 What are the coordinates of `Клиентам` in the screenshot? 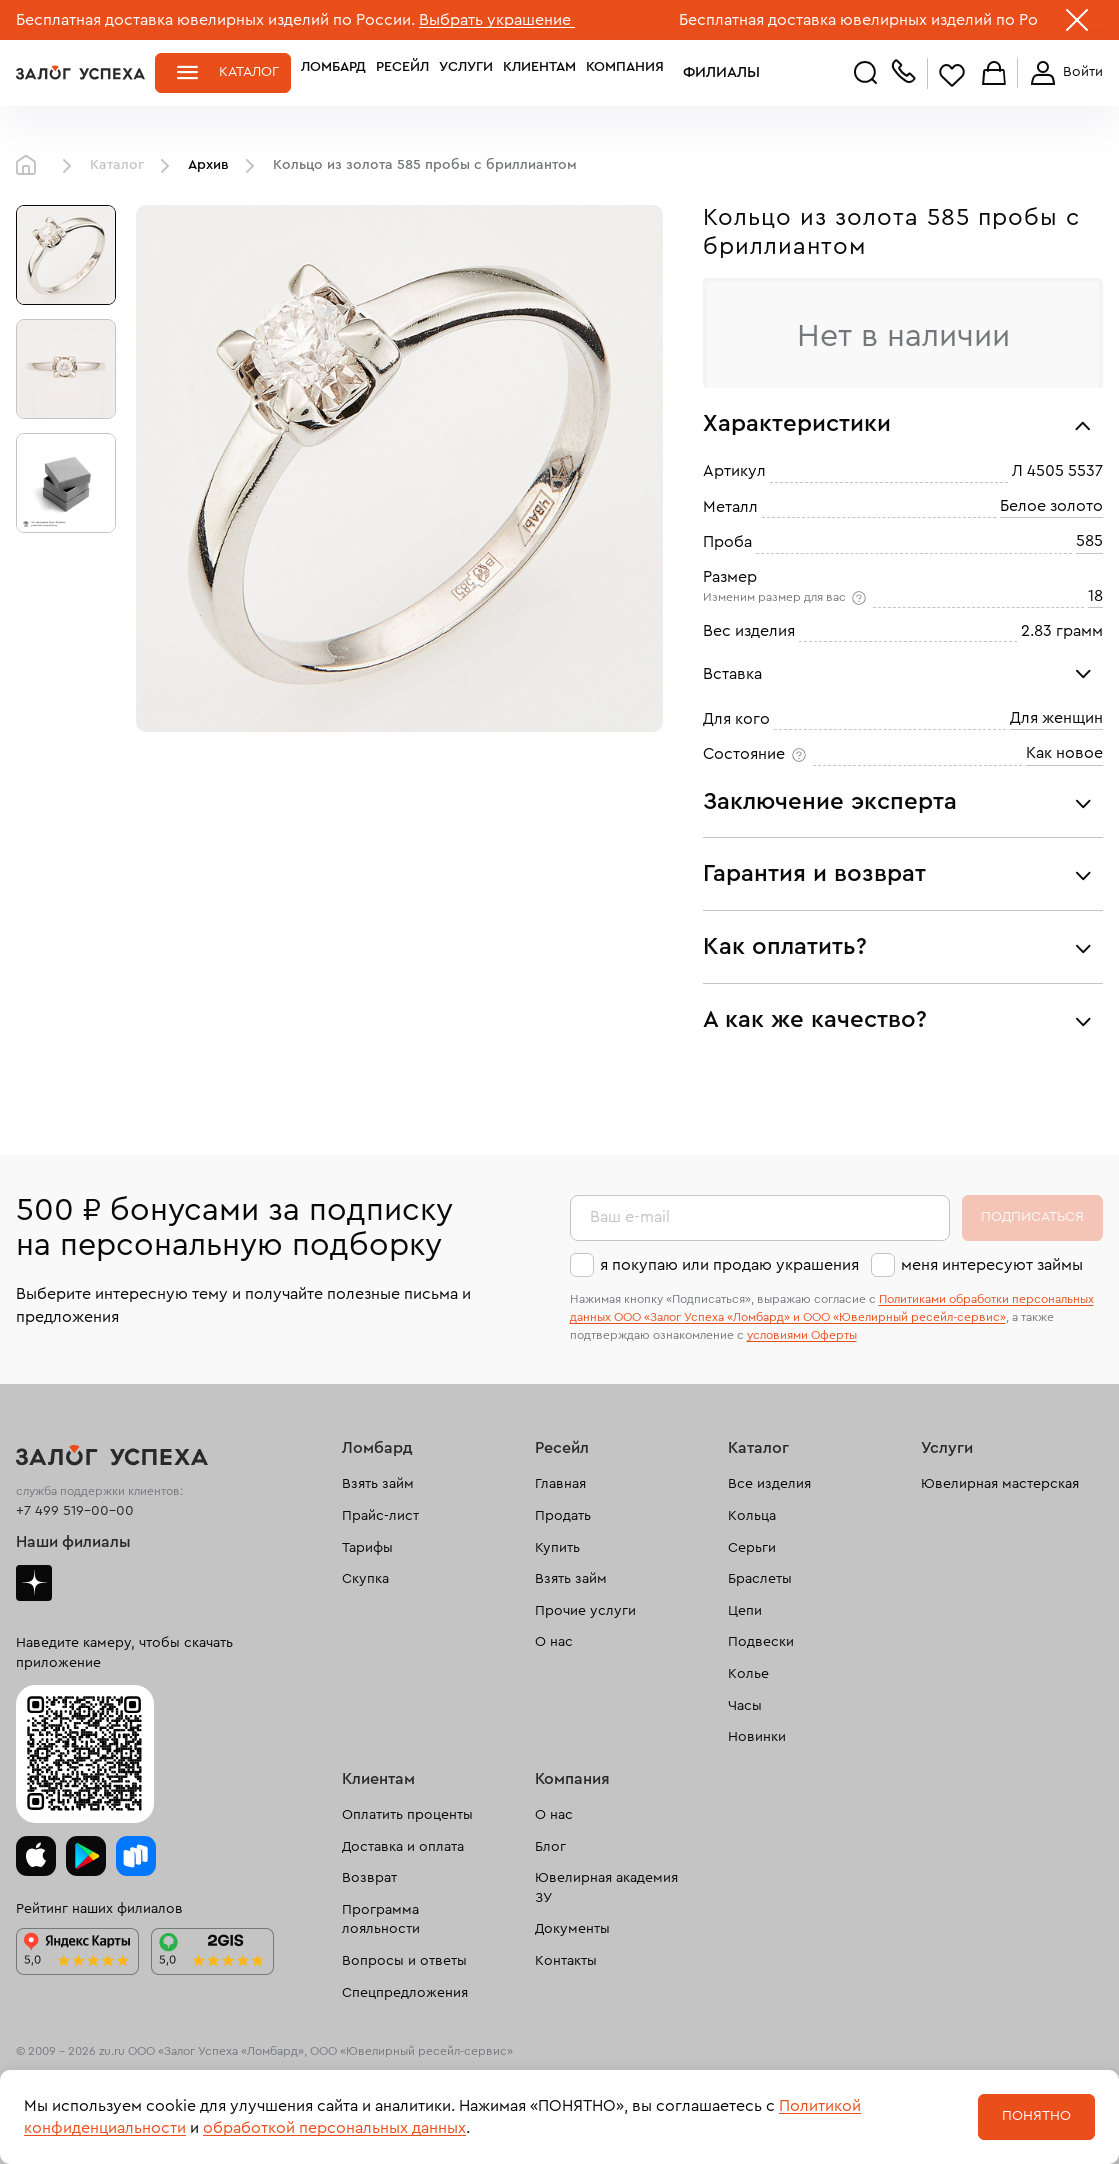 It's located at (539, 72).